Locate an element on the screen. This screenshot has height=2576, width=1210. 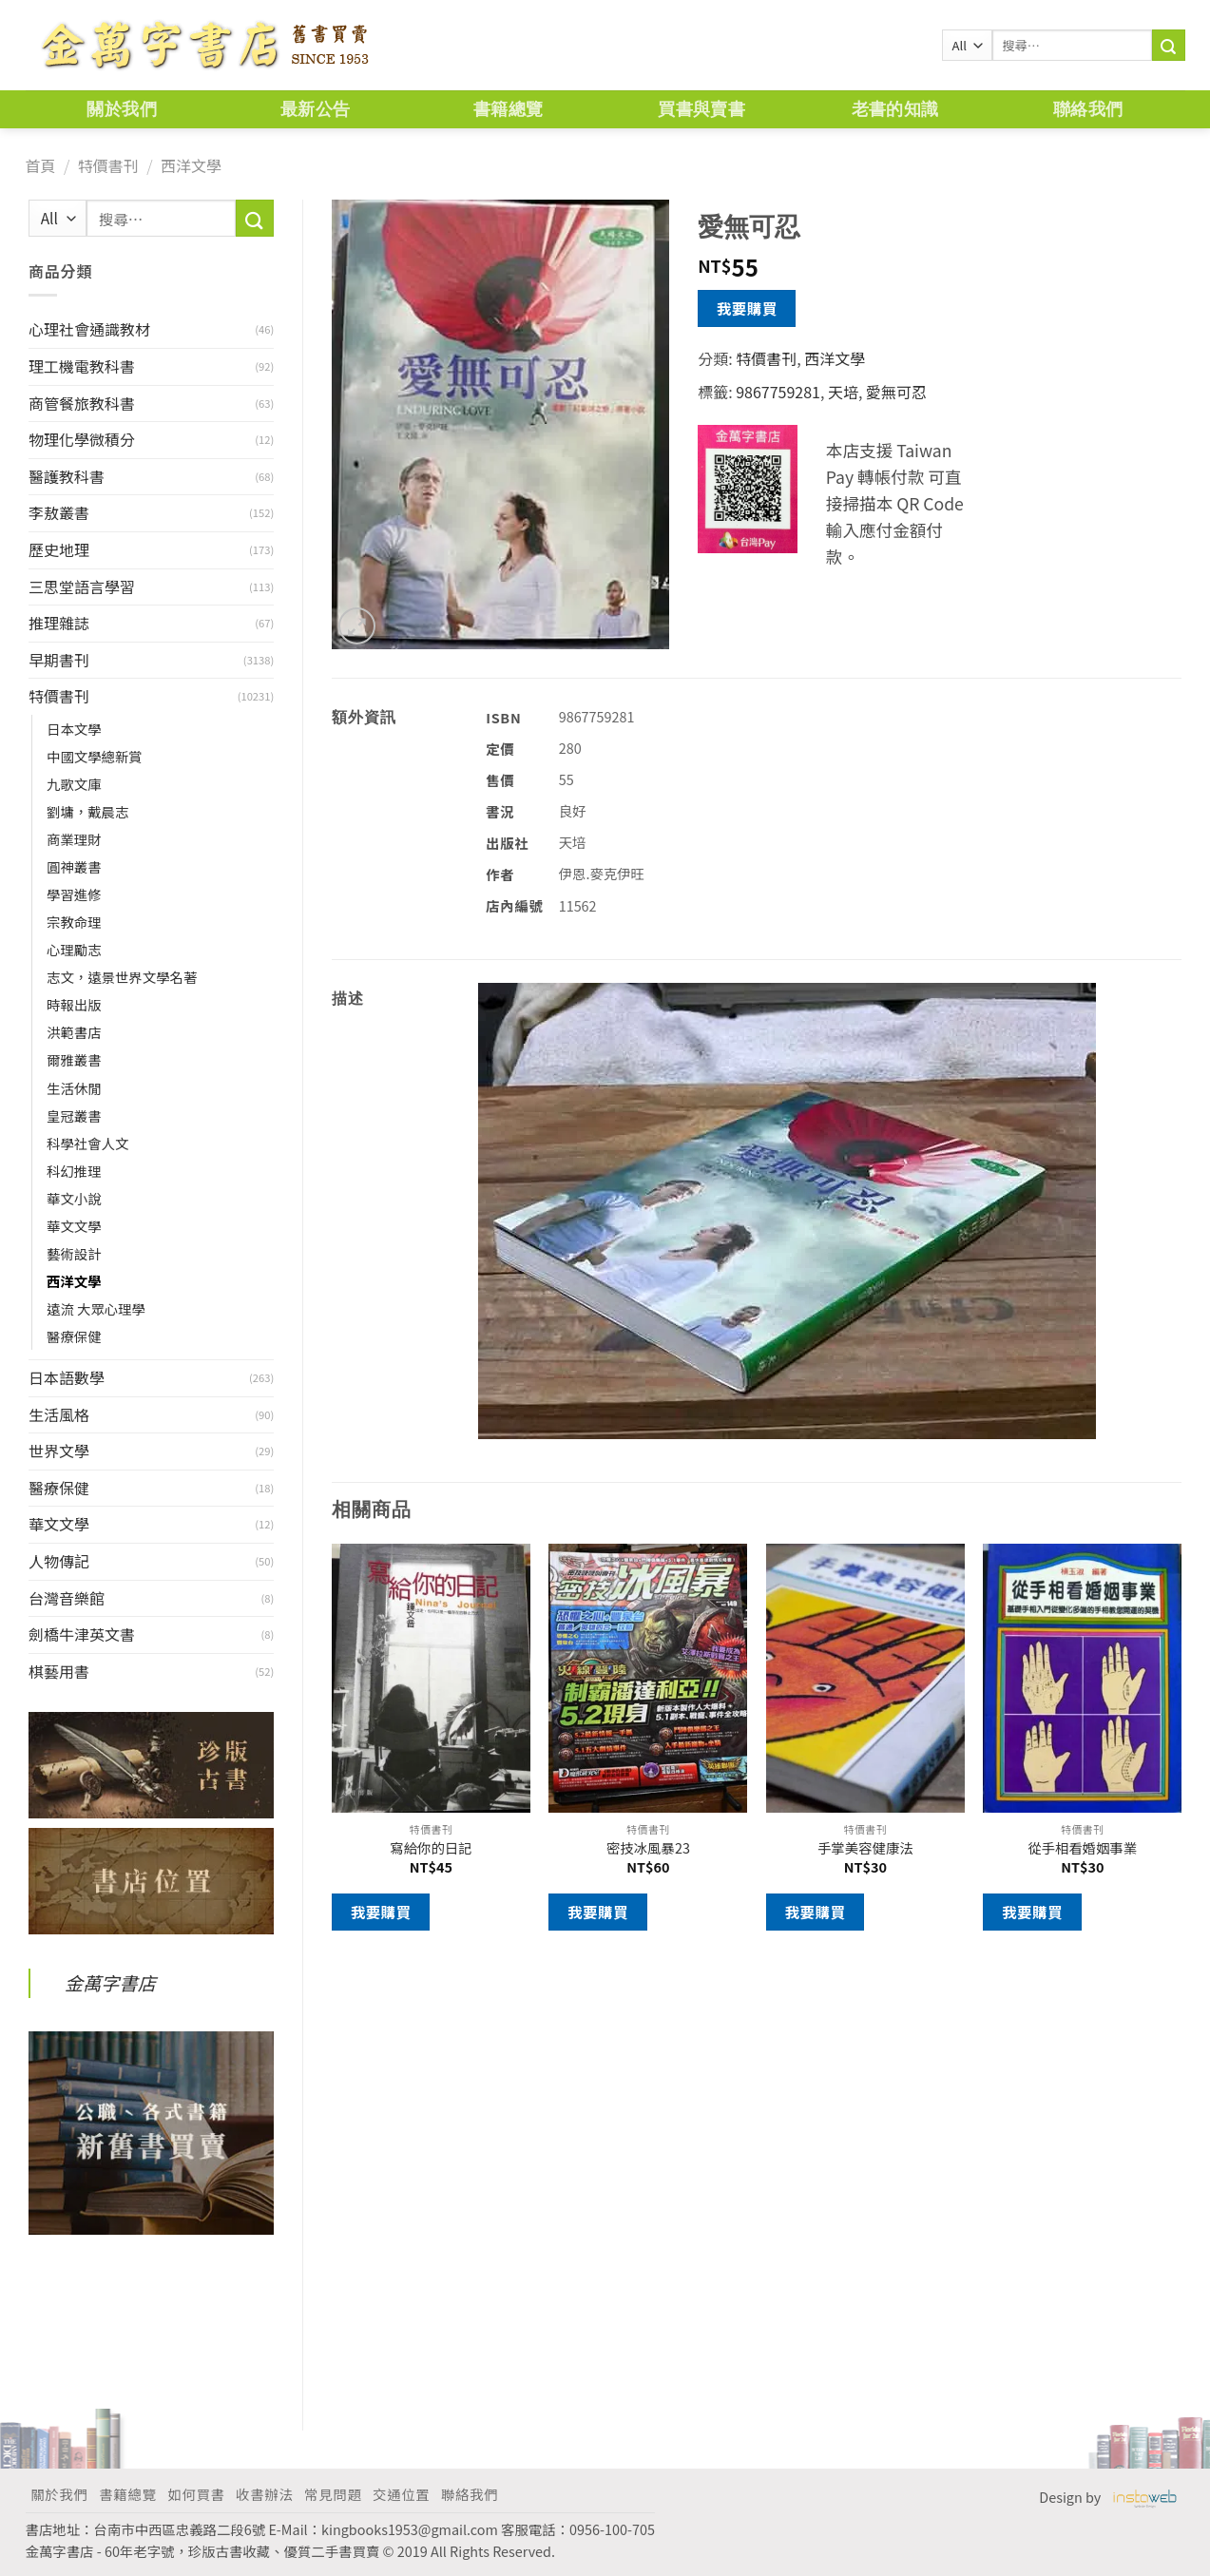
聯絡我們 is located at coordinates (1088, 109).